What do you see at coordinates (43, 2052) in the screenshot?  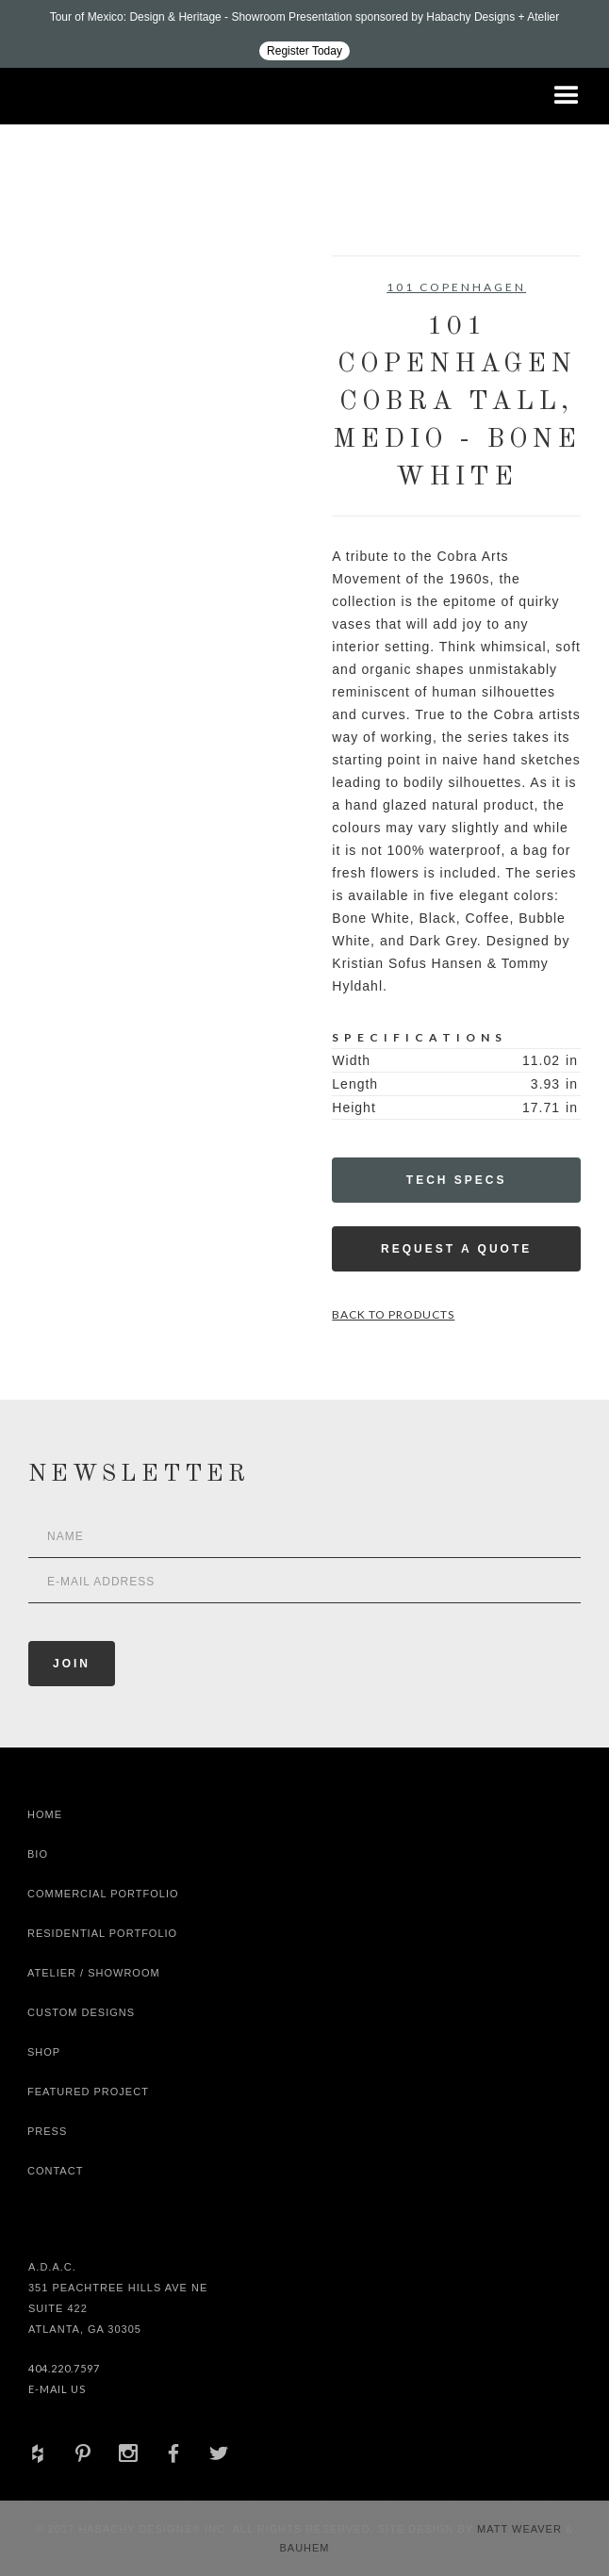 I see `shop` at bounding box center [43, 2052].